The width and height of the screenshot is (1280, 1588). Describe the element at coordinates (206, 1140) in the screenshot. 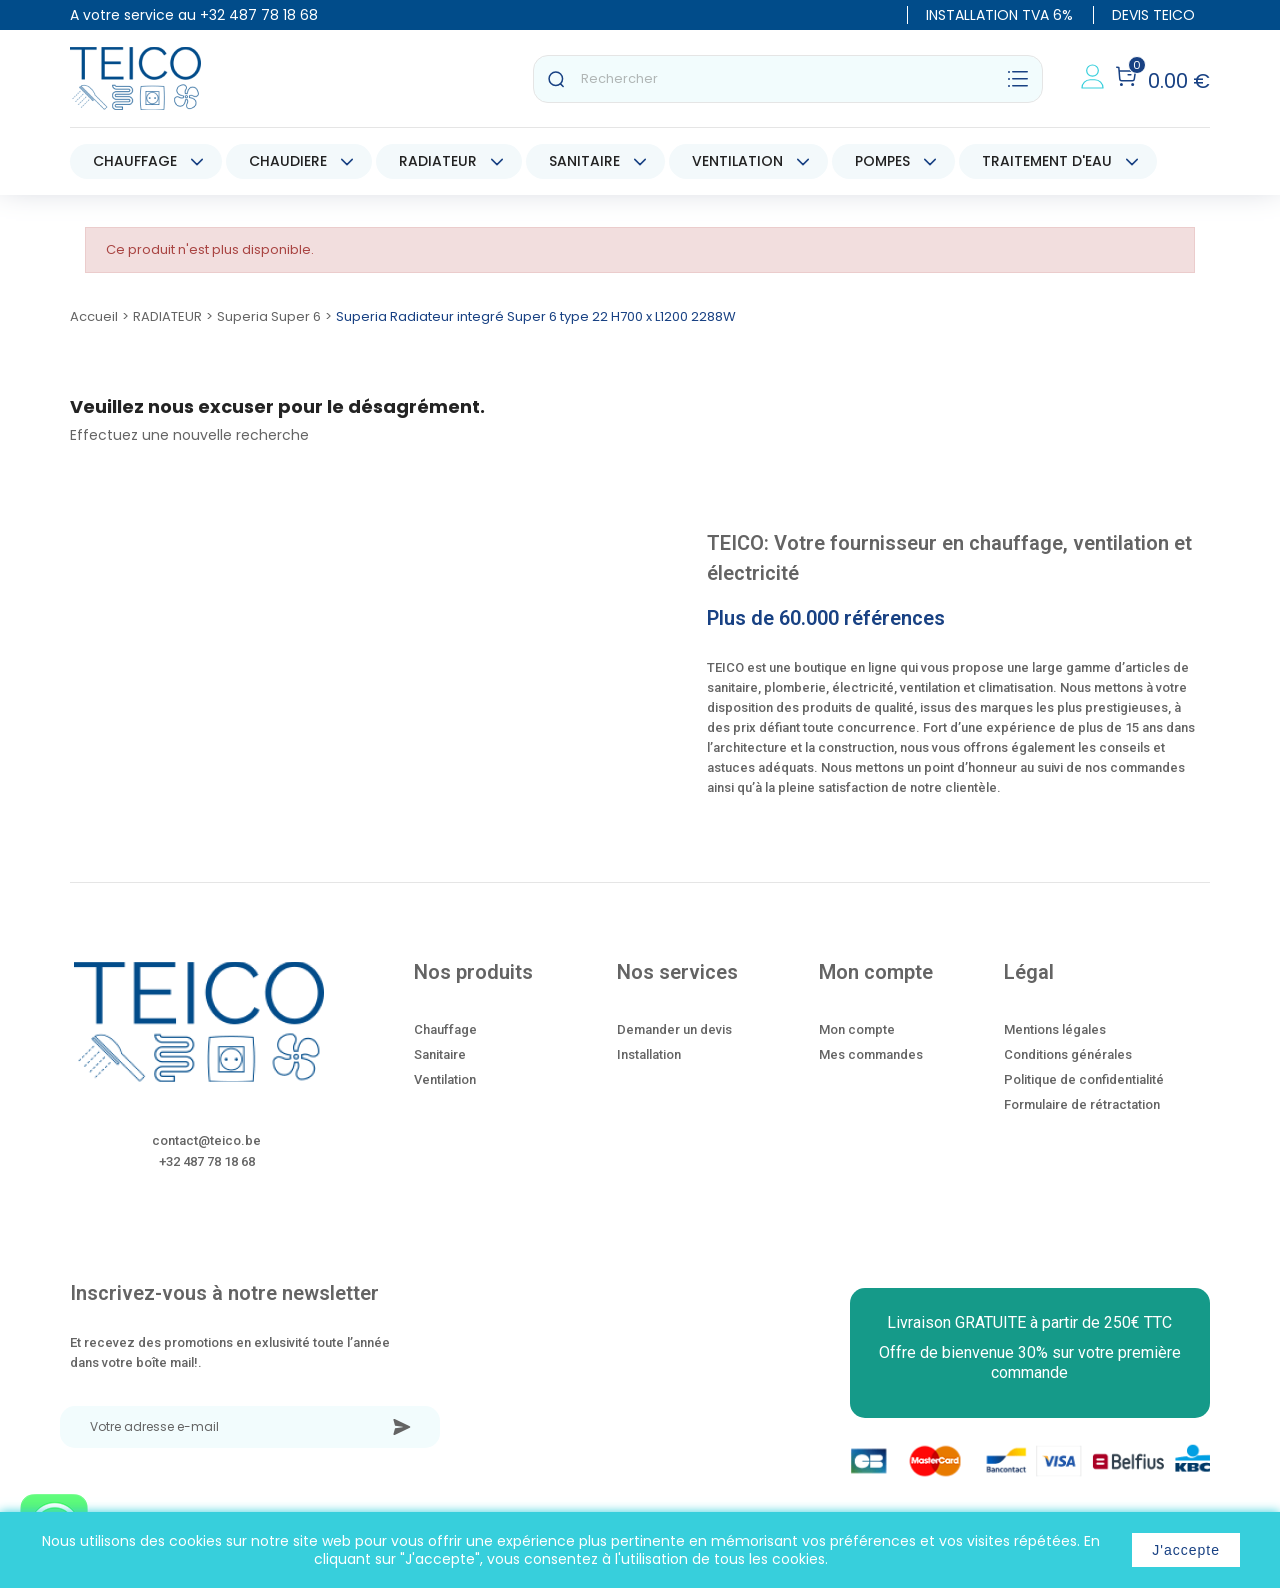

I see `contact@teico.be` at that location.